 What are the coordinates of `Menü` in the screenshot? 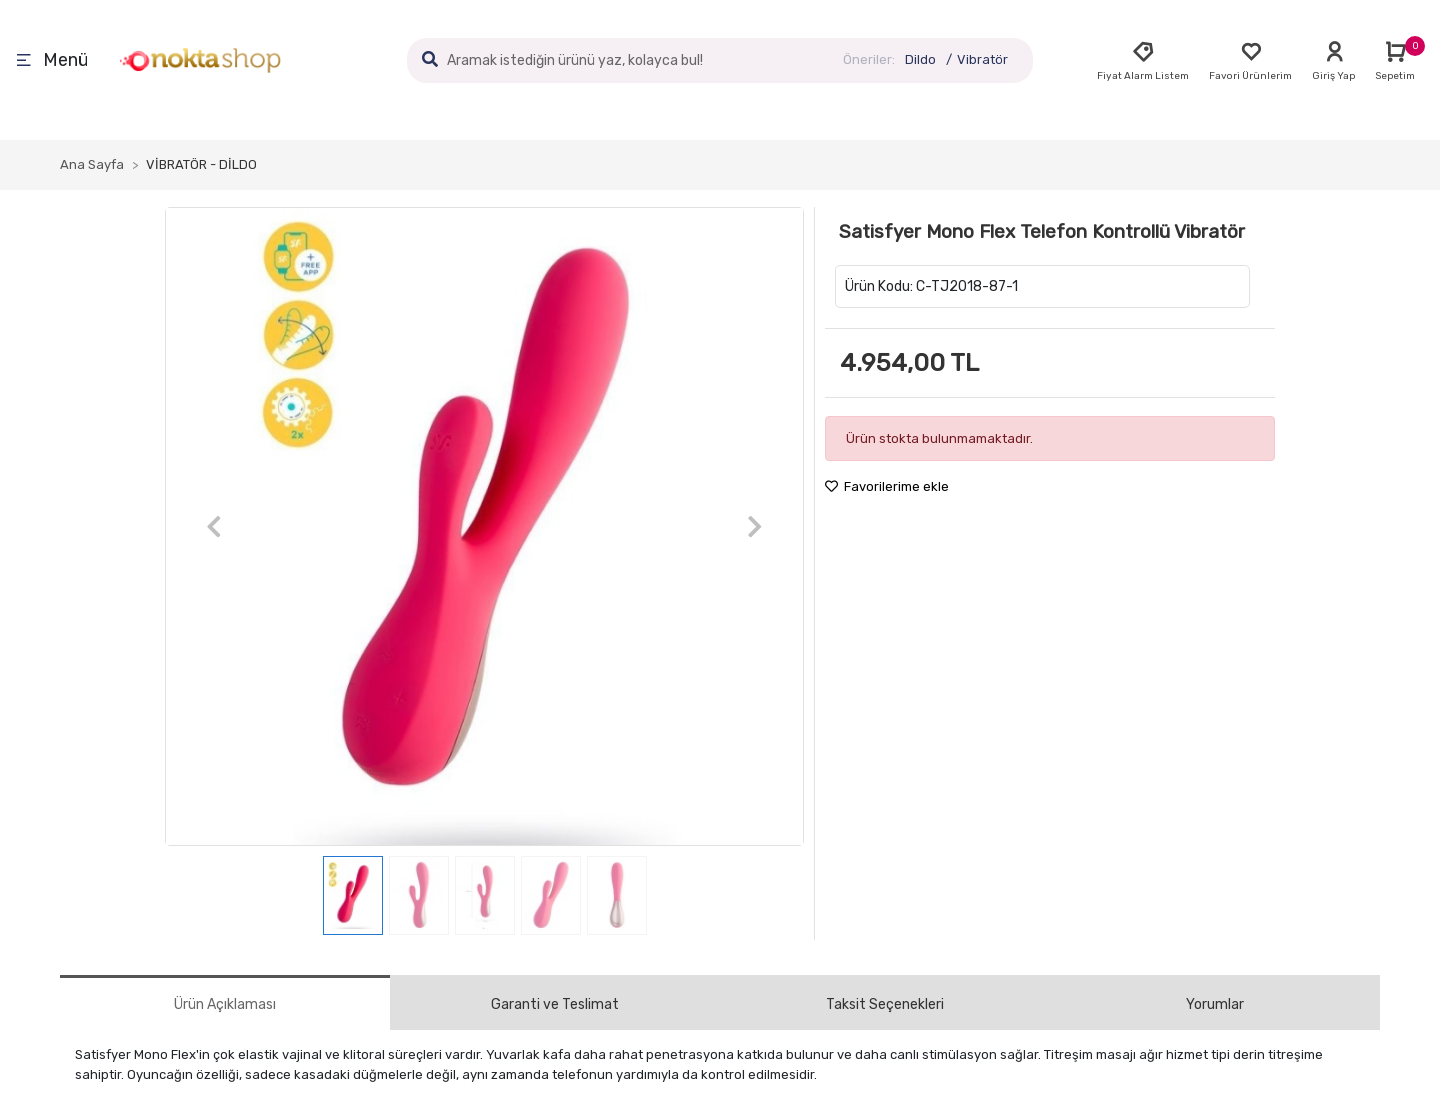 It's located at (51, 60).